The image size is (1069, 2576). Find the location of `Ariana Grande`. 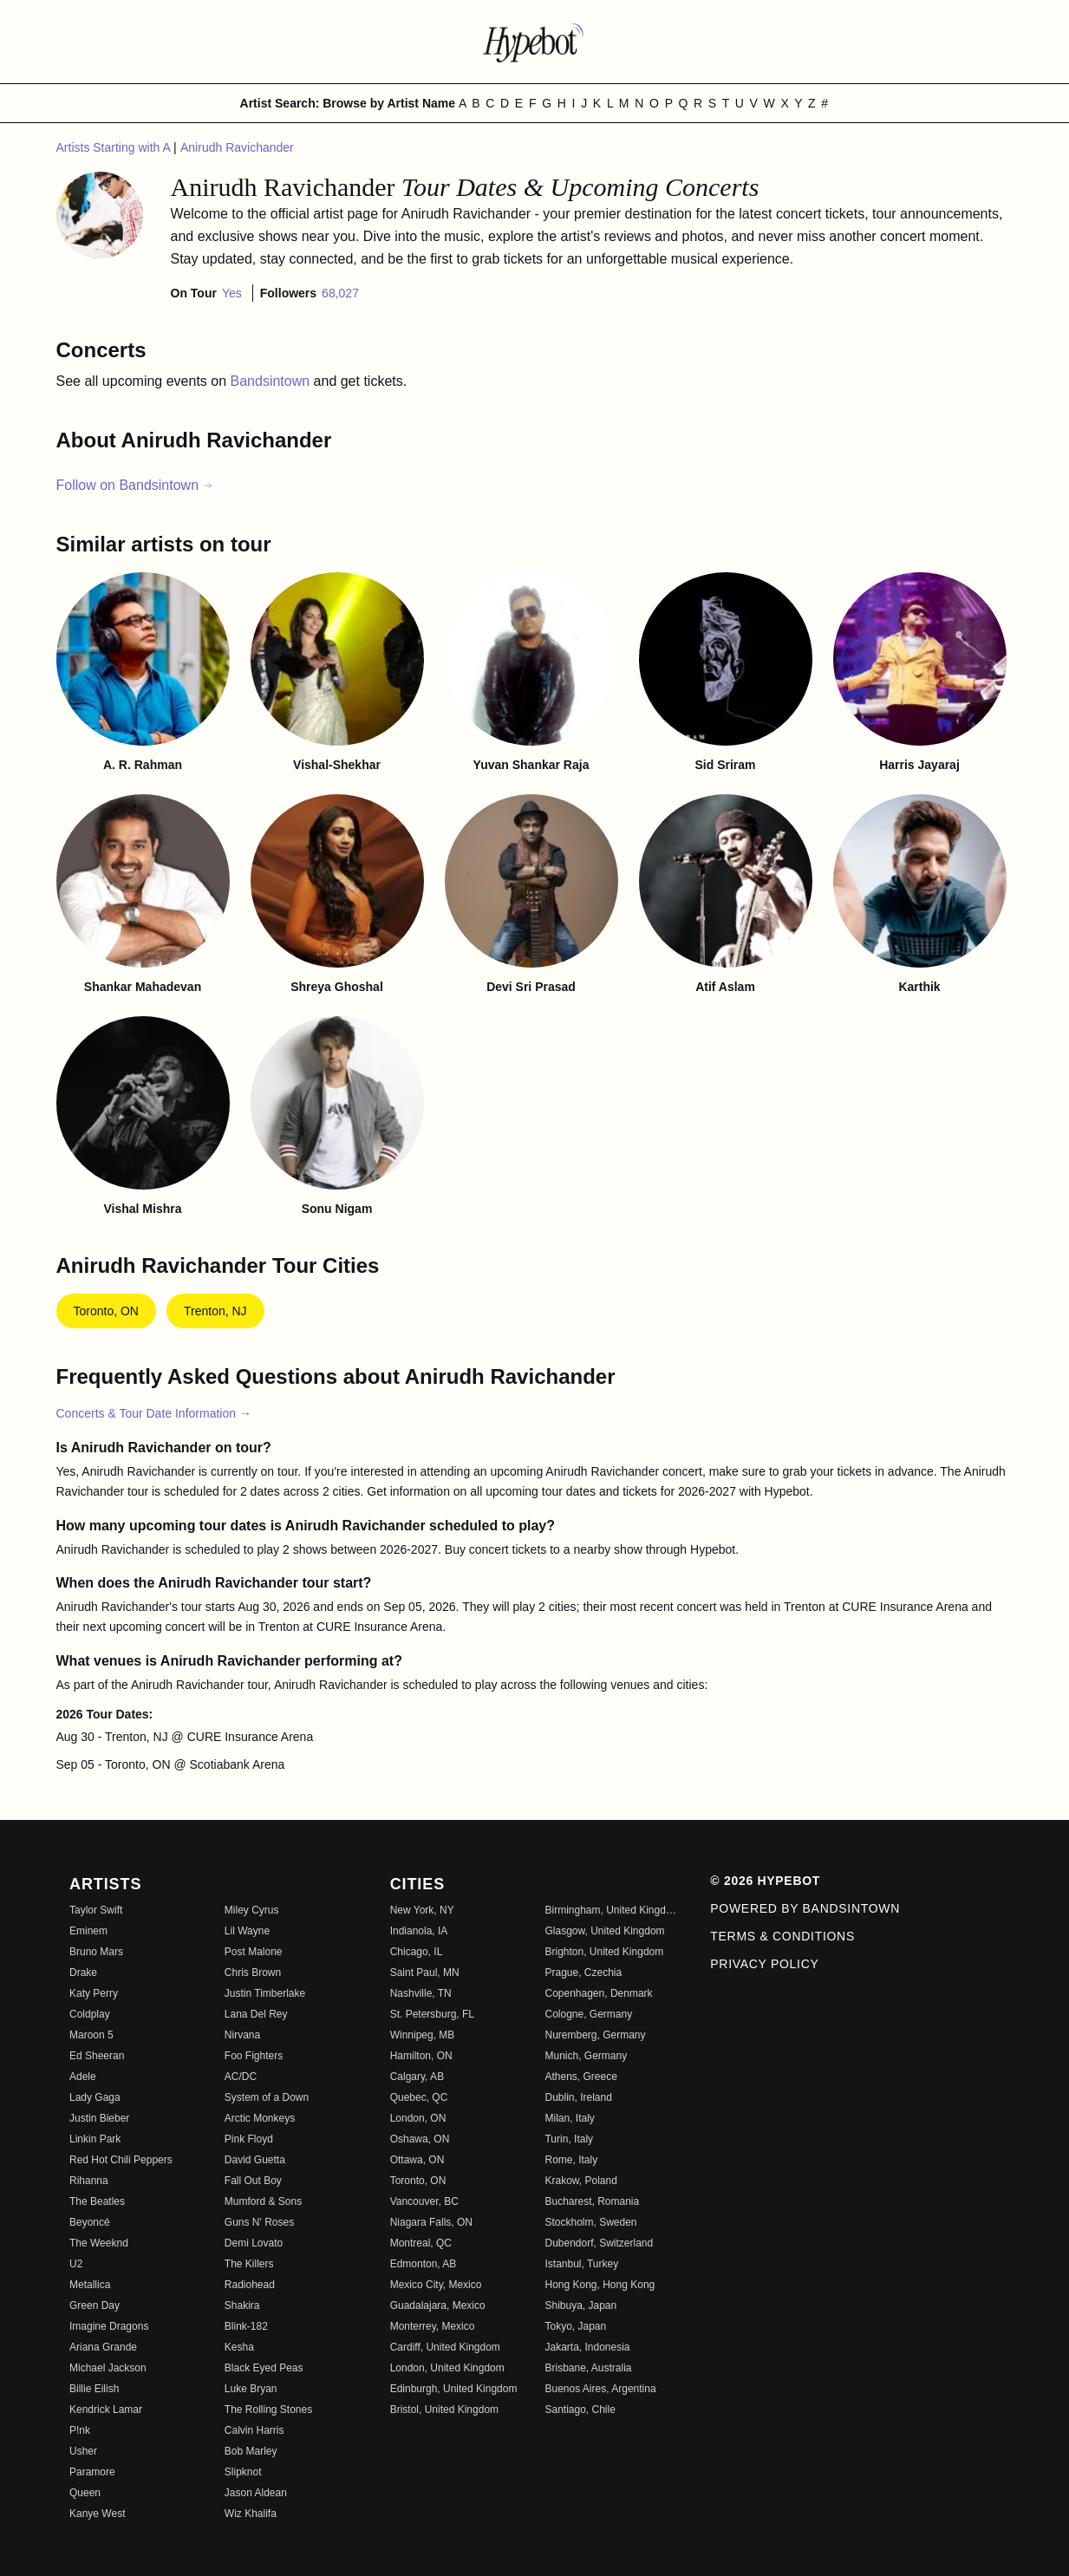

Ariana Grande is located at coordinates (103, 2347).